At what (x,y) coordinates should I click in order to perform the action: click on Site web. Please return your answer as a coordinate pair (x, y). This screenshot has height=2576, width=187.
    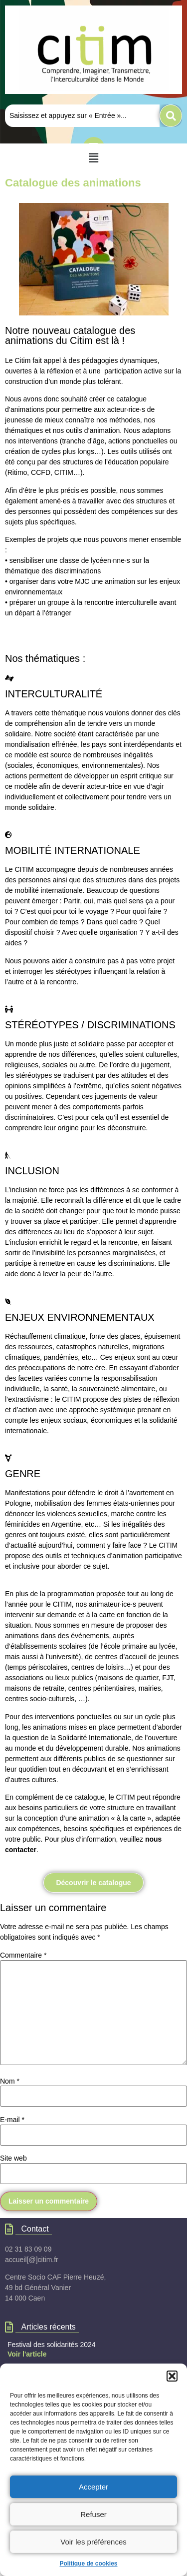
    Looking at the image, I should click on (13, 2158).